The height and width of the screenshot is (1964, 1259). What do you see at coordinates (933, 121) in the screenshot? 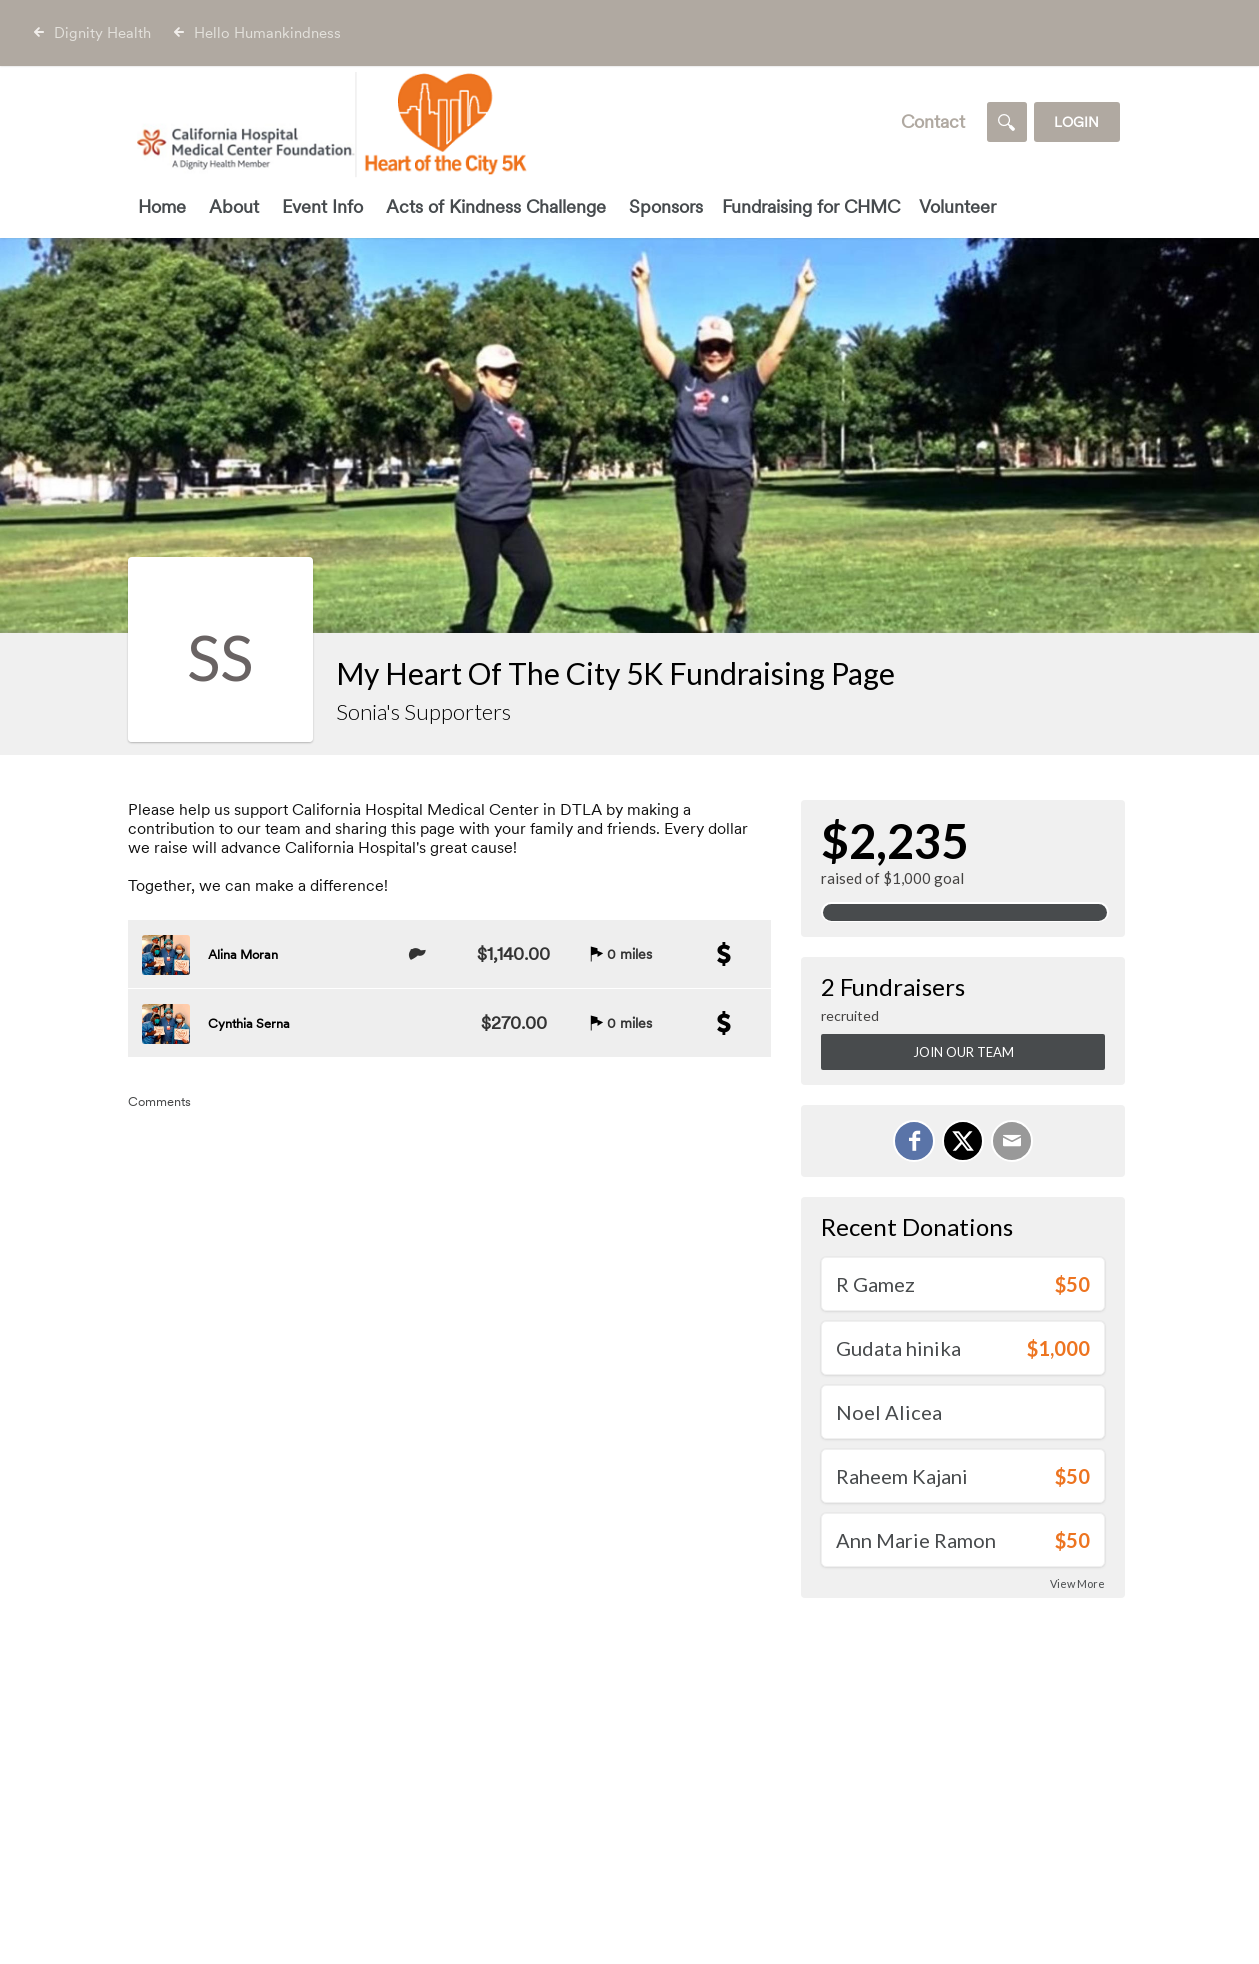
I see `Contact` at bounding box center [933, 121].